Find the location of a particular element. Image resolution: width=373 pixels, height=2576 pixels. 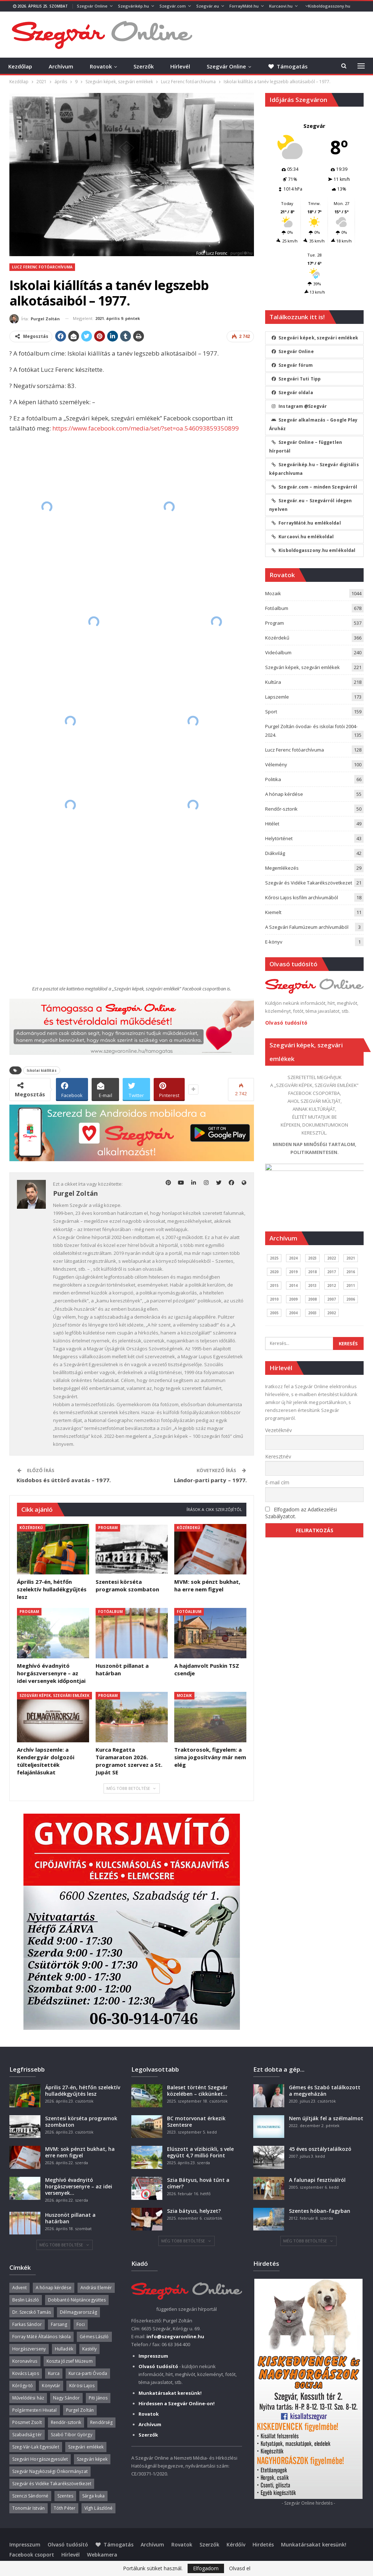

Baleset történt Szegvár közelében – cikkünket… is located at coordinates (197, 2090).